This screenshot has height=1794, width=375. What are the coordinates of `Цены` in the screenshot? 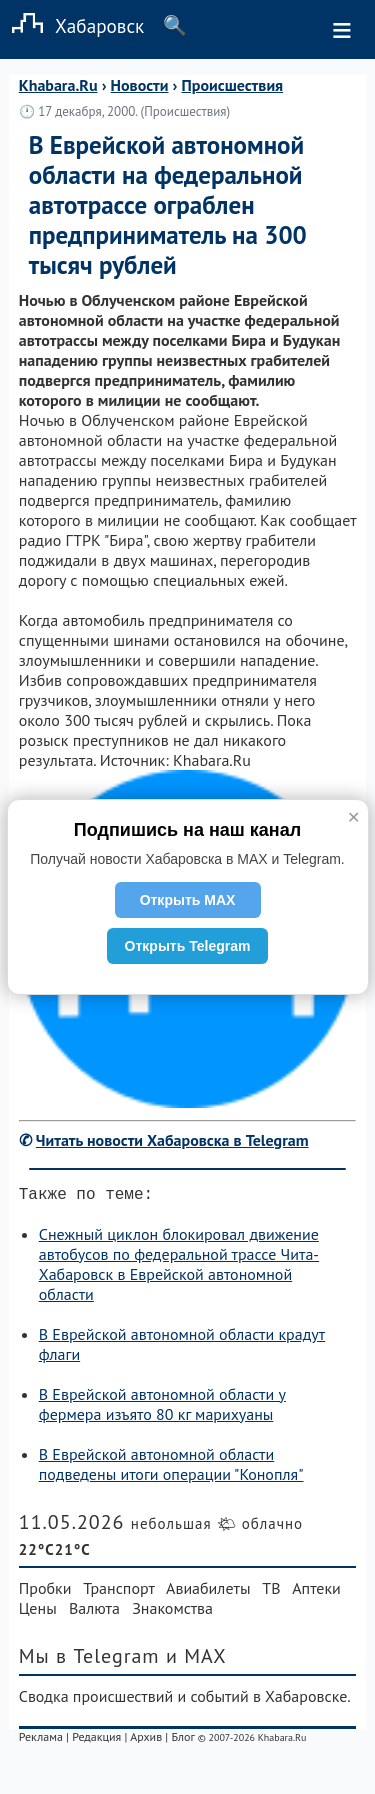 It's located at (38, 1612).